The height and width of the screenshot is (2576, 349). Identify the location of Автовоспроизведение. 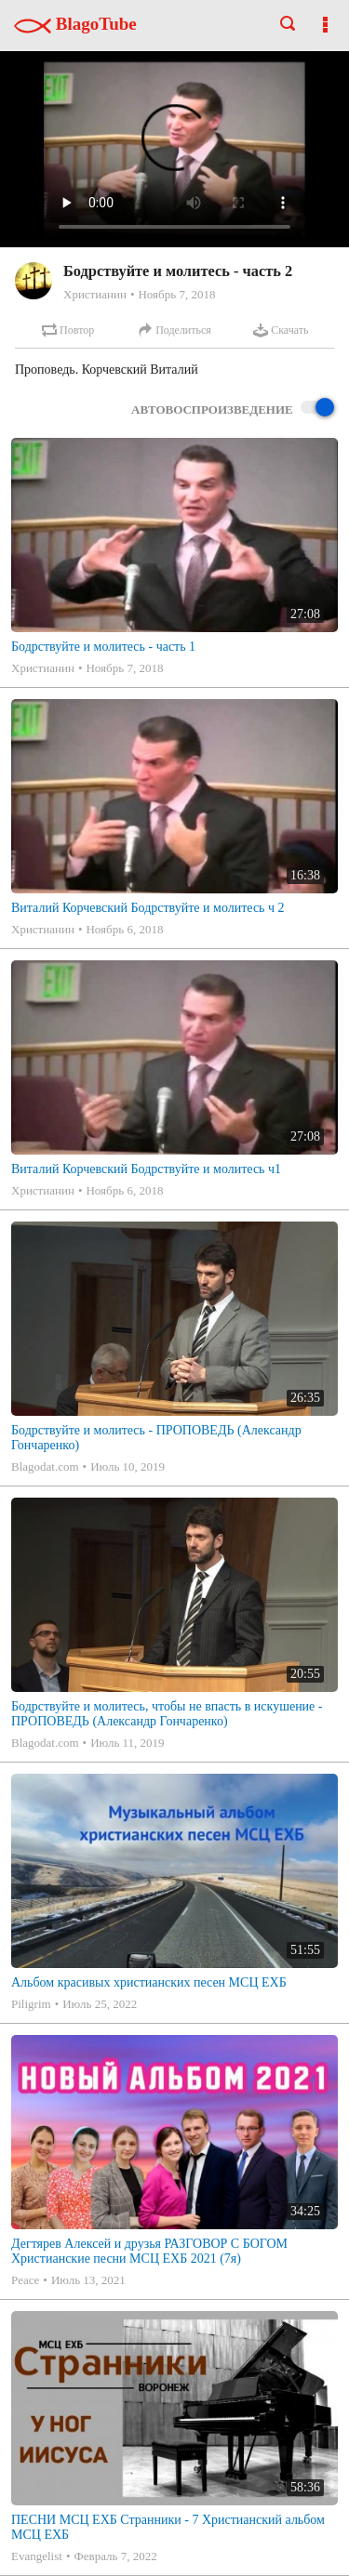
(232, 408).